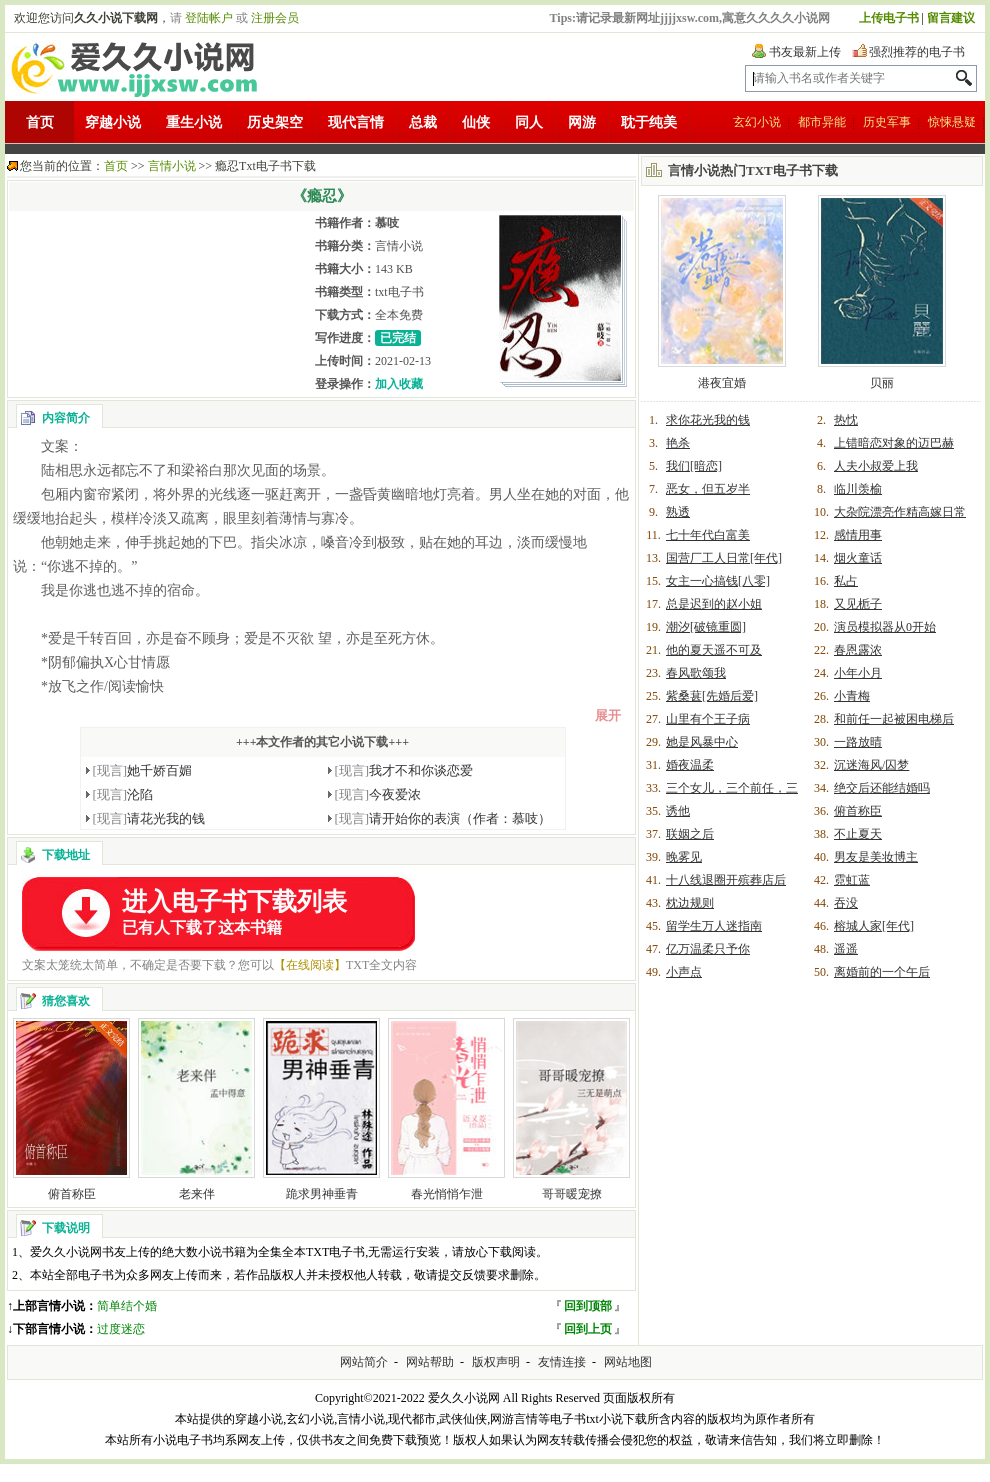 Image resolution: width=990 pixels, height=1482 pixels. I want to click on 穿越小说, so click(113, 122).